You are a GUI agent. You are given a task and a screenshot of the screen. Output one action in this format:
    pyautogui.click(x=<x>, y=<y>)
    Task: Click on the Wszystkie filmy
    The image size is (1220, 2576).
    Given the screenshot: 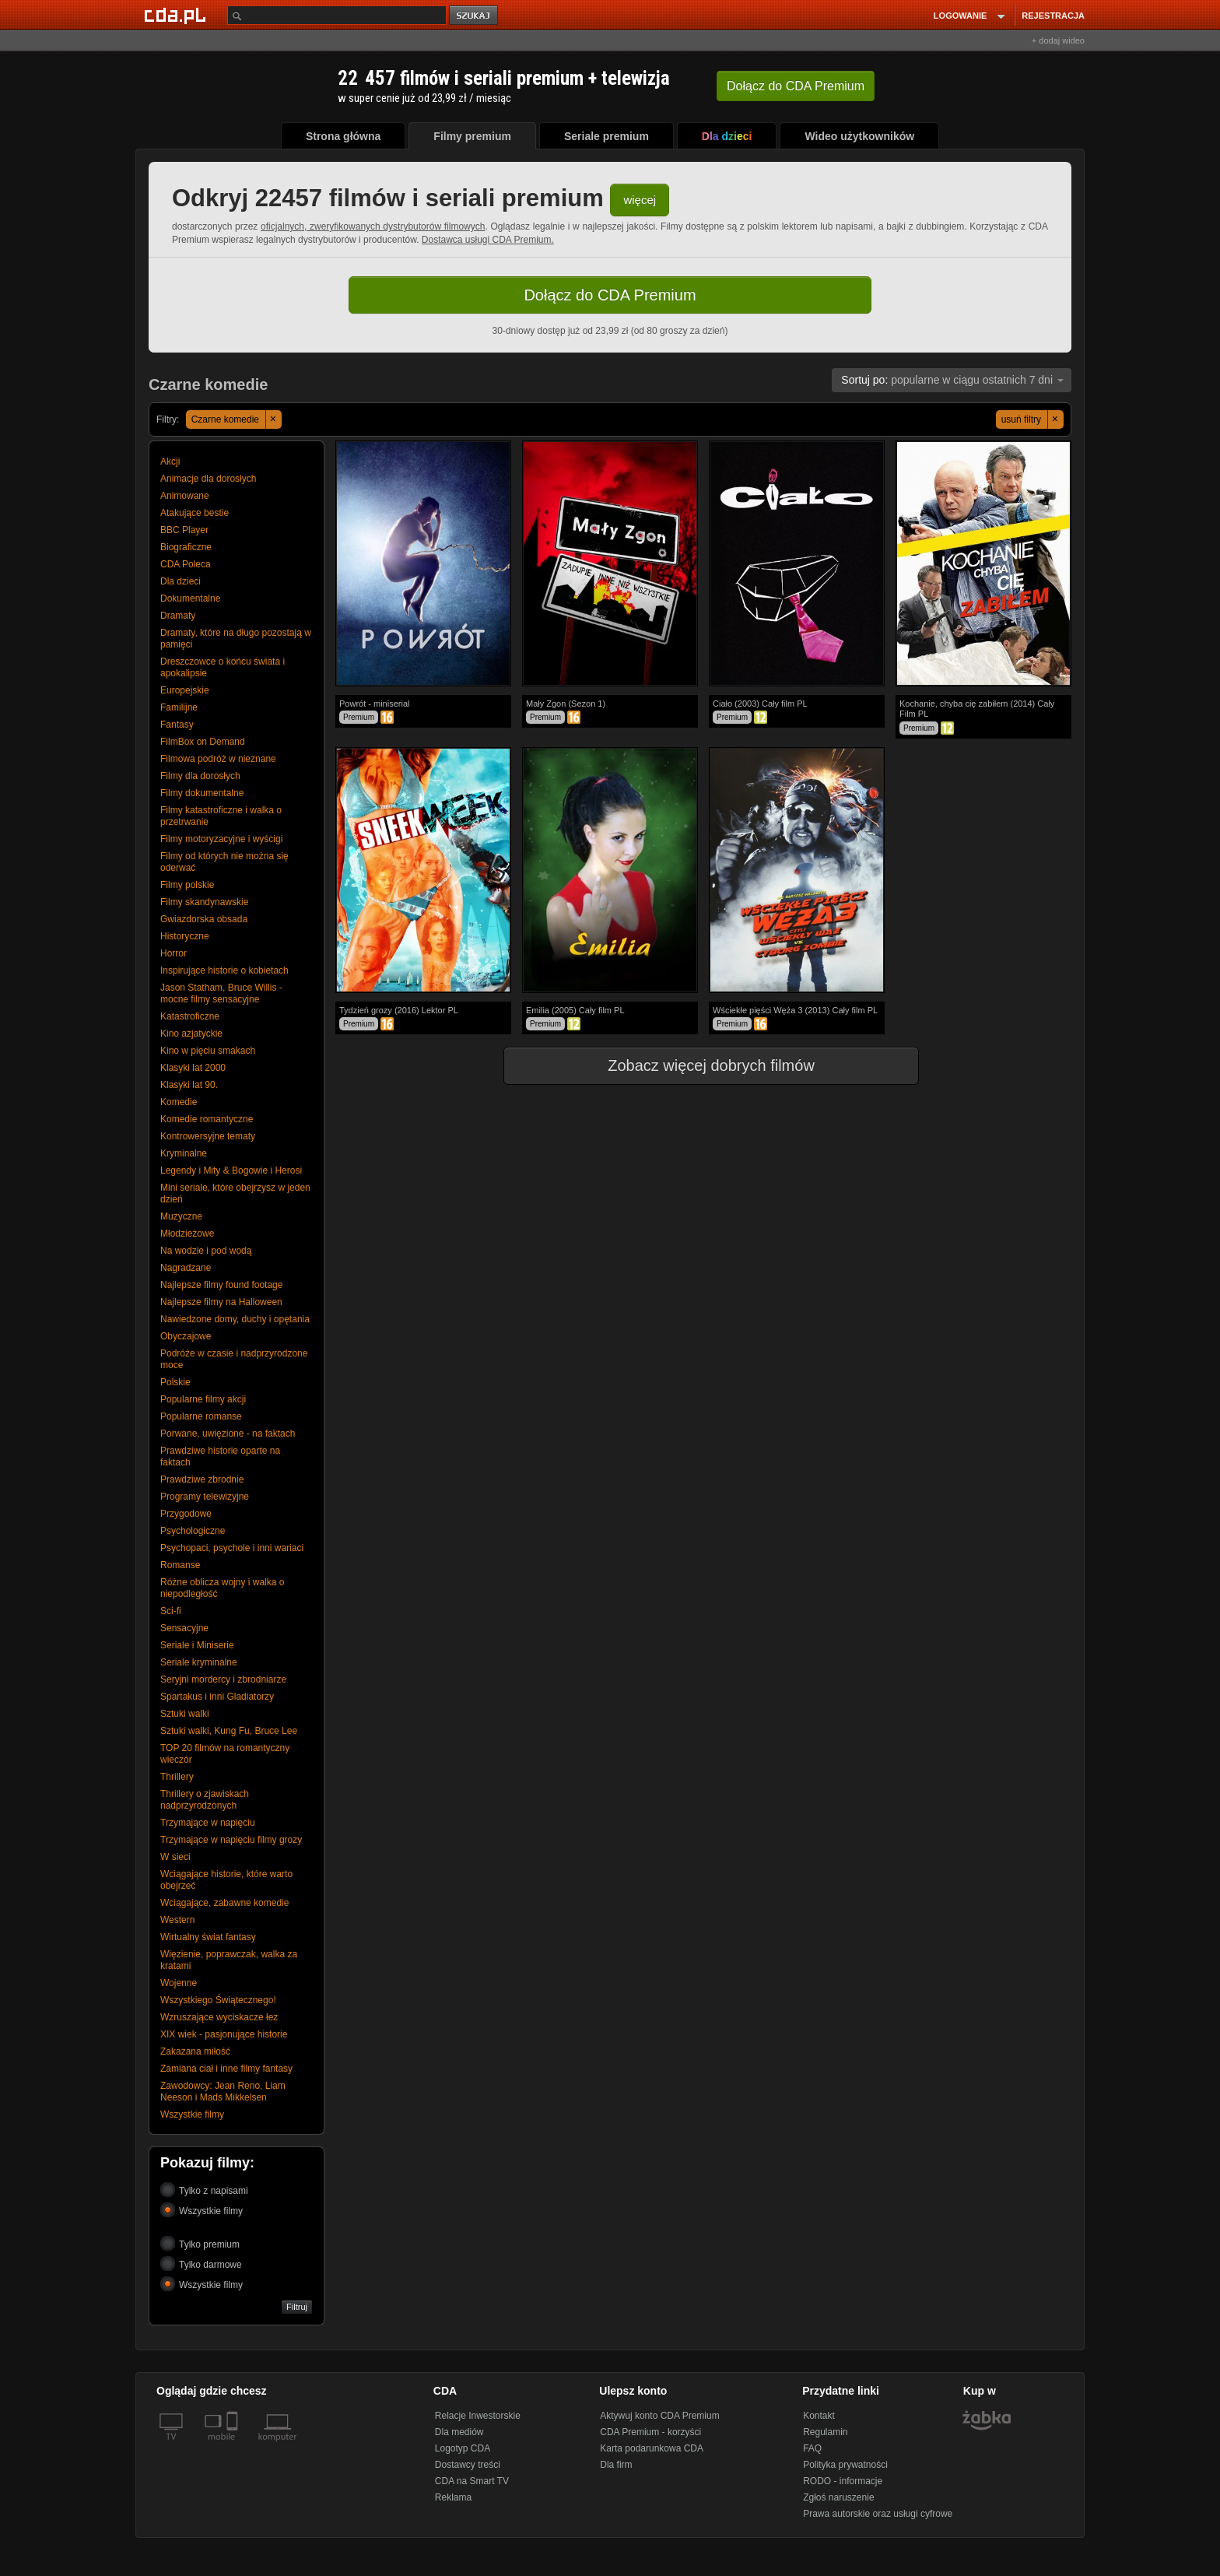 What is the action you would take?
    pyautogui.click(x=192, y=2114)
    